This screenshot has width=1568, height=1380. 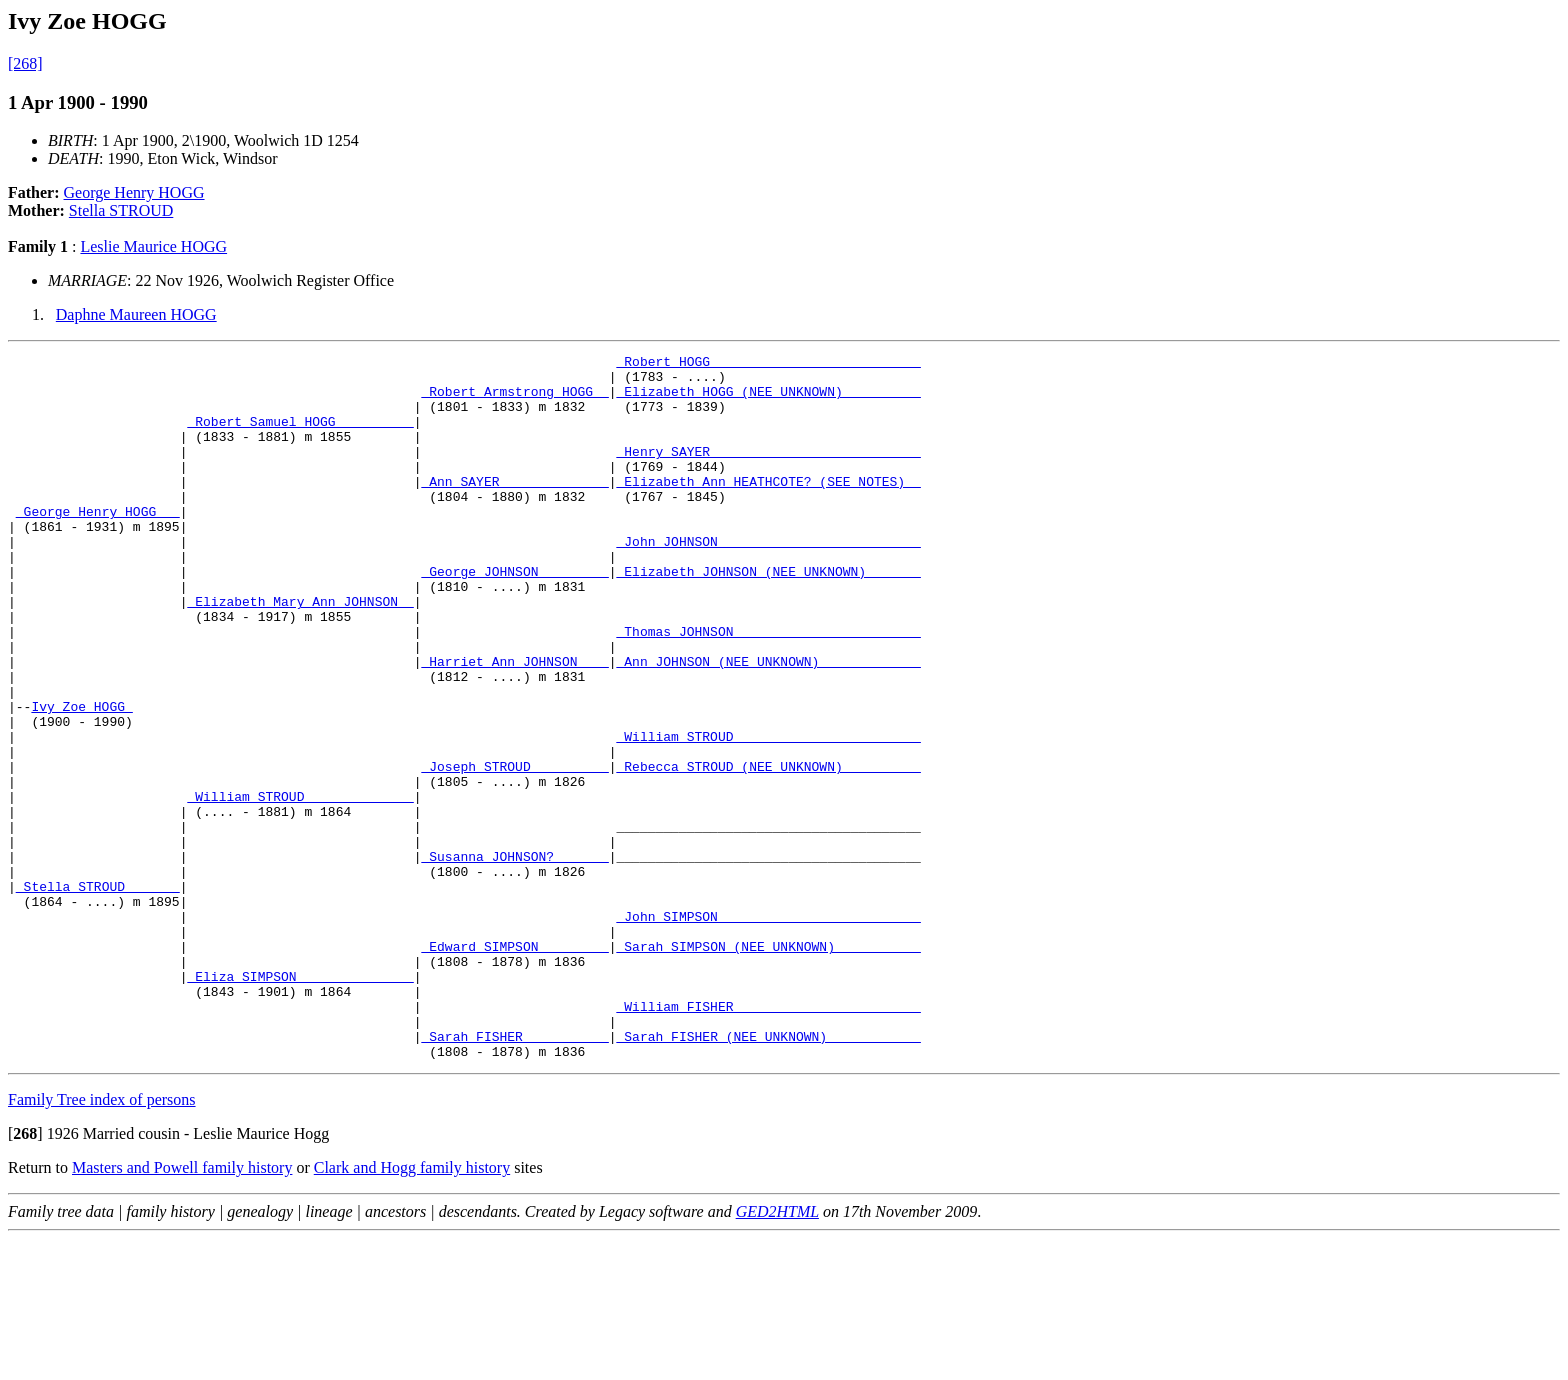 What do you see at coordinates (300, 886) in the screenshot?
I see `_William STROUD _____________` at bounding box center [300, 886].